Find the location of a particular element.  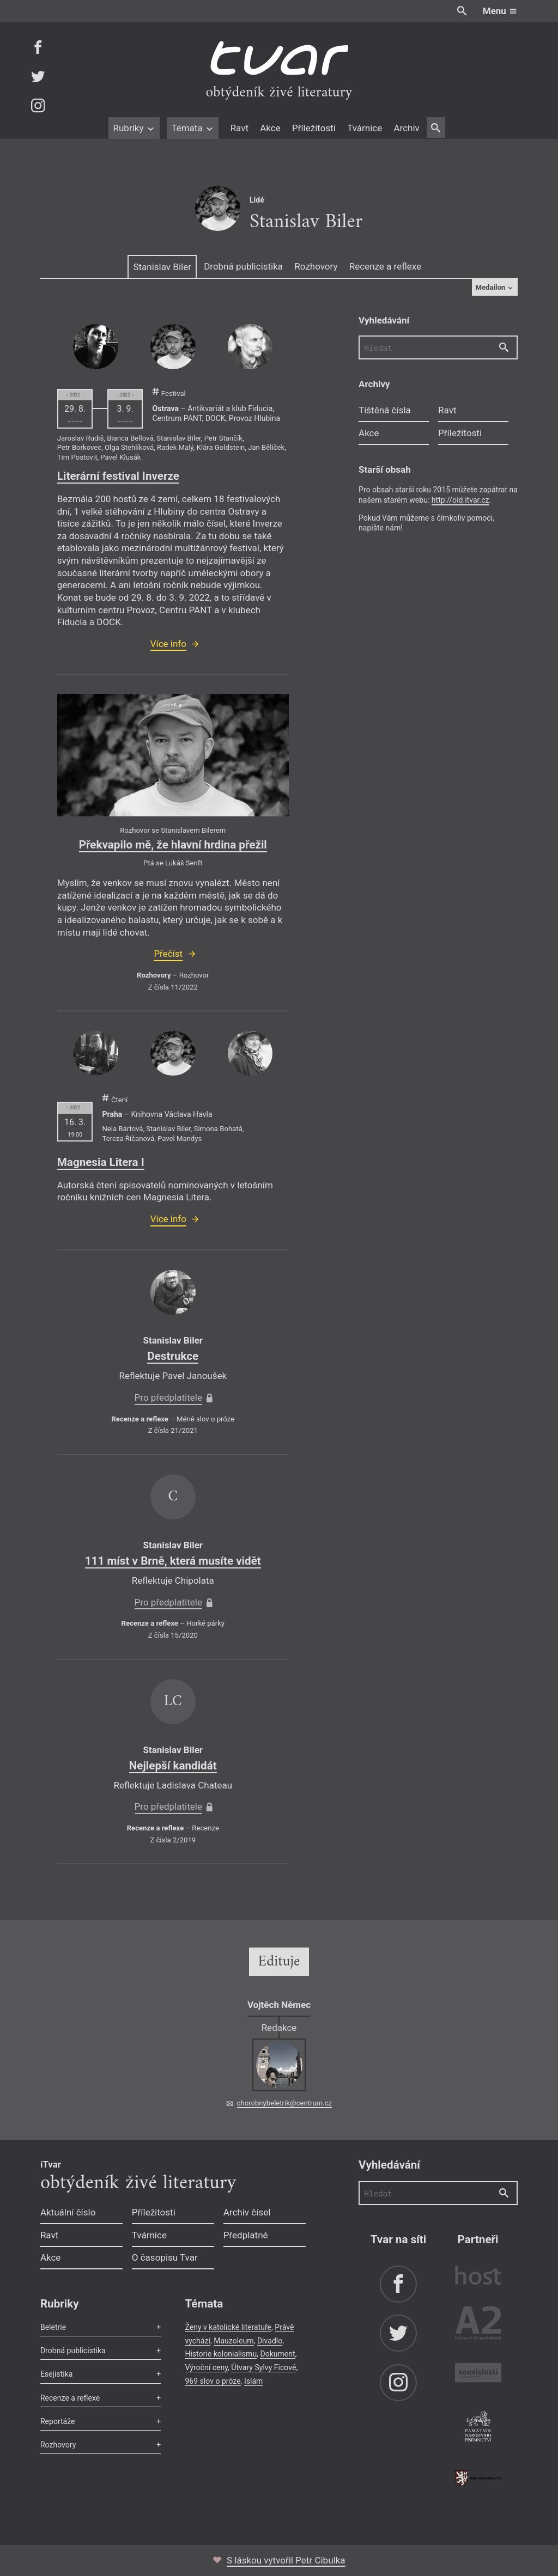

Témata is located at coordinates (192, 128).